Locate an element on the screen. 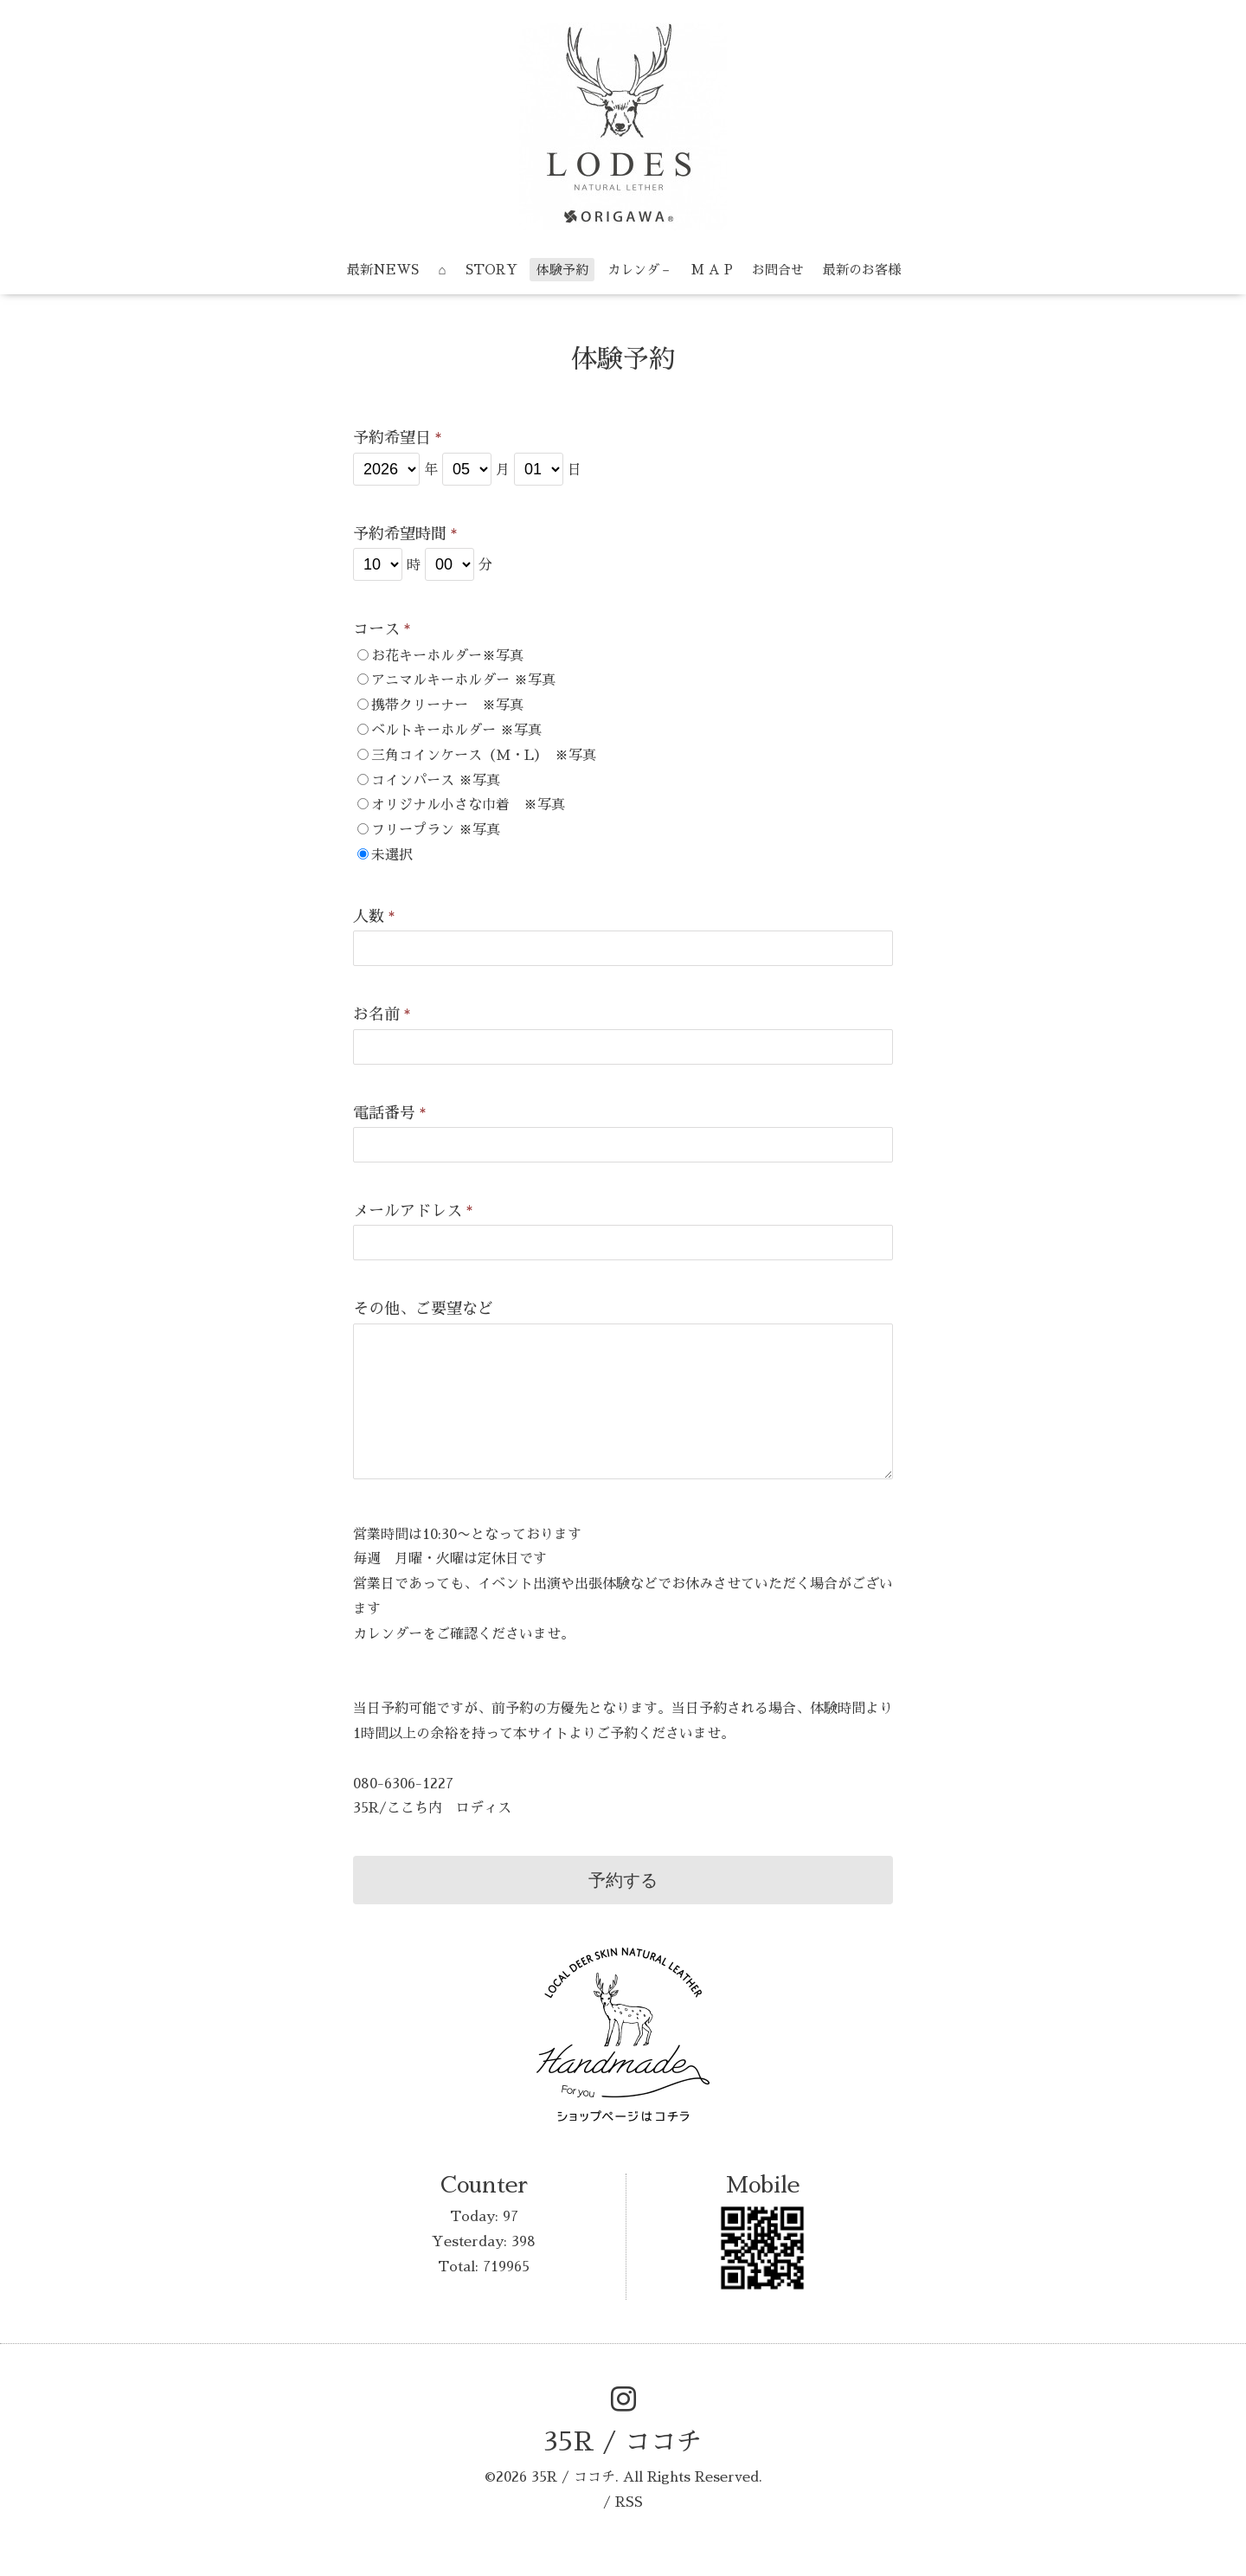 Image resolution: width=1246 pixels, height=2576 pixels. 電話番号 is located at coordinates (390, 1113).